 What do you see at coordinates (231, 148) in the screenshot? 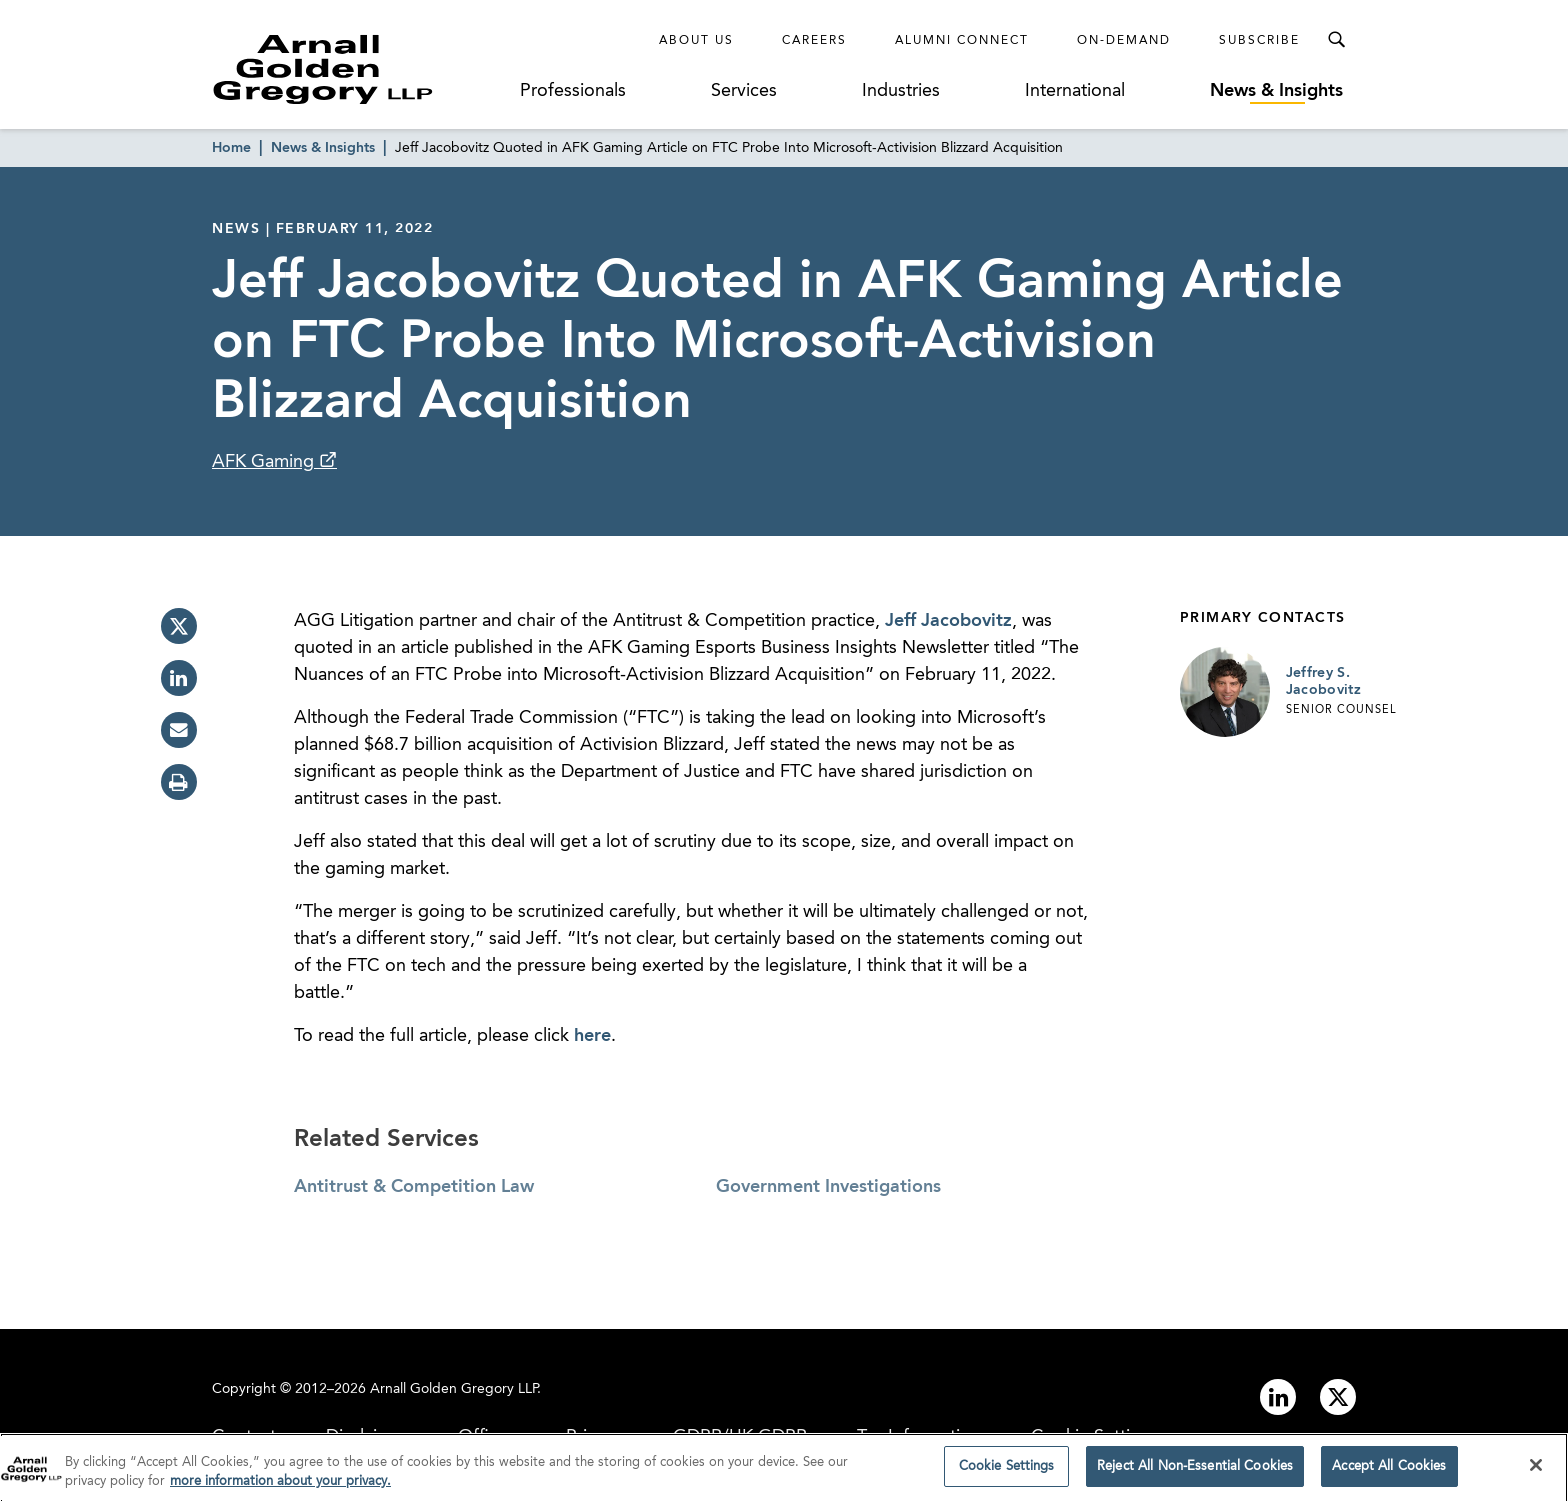
I see `Home` at bounding box center [231, 148].